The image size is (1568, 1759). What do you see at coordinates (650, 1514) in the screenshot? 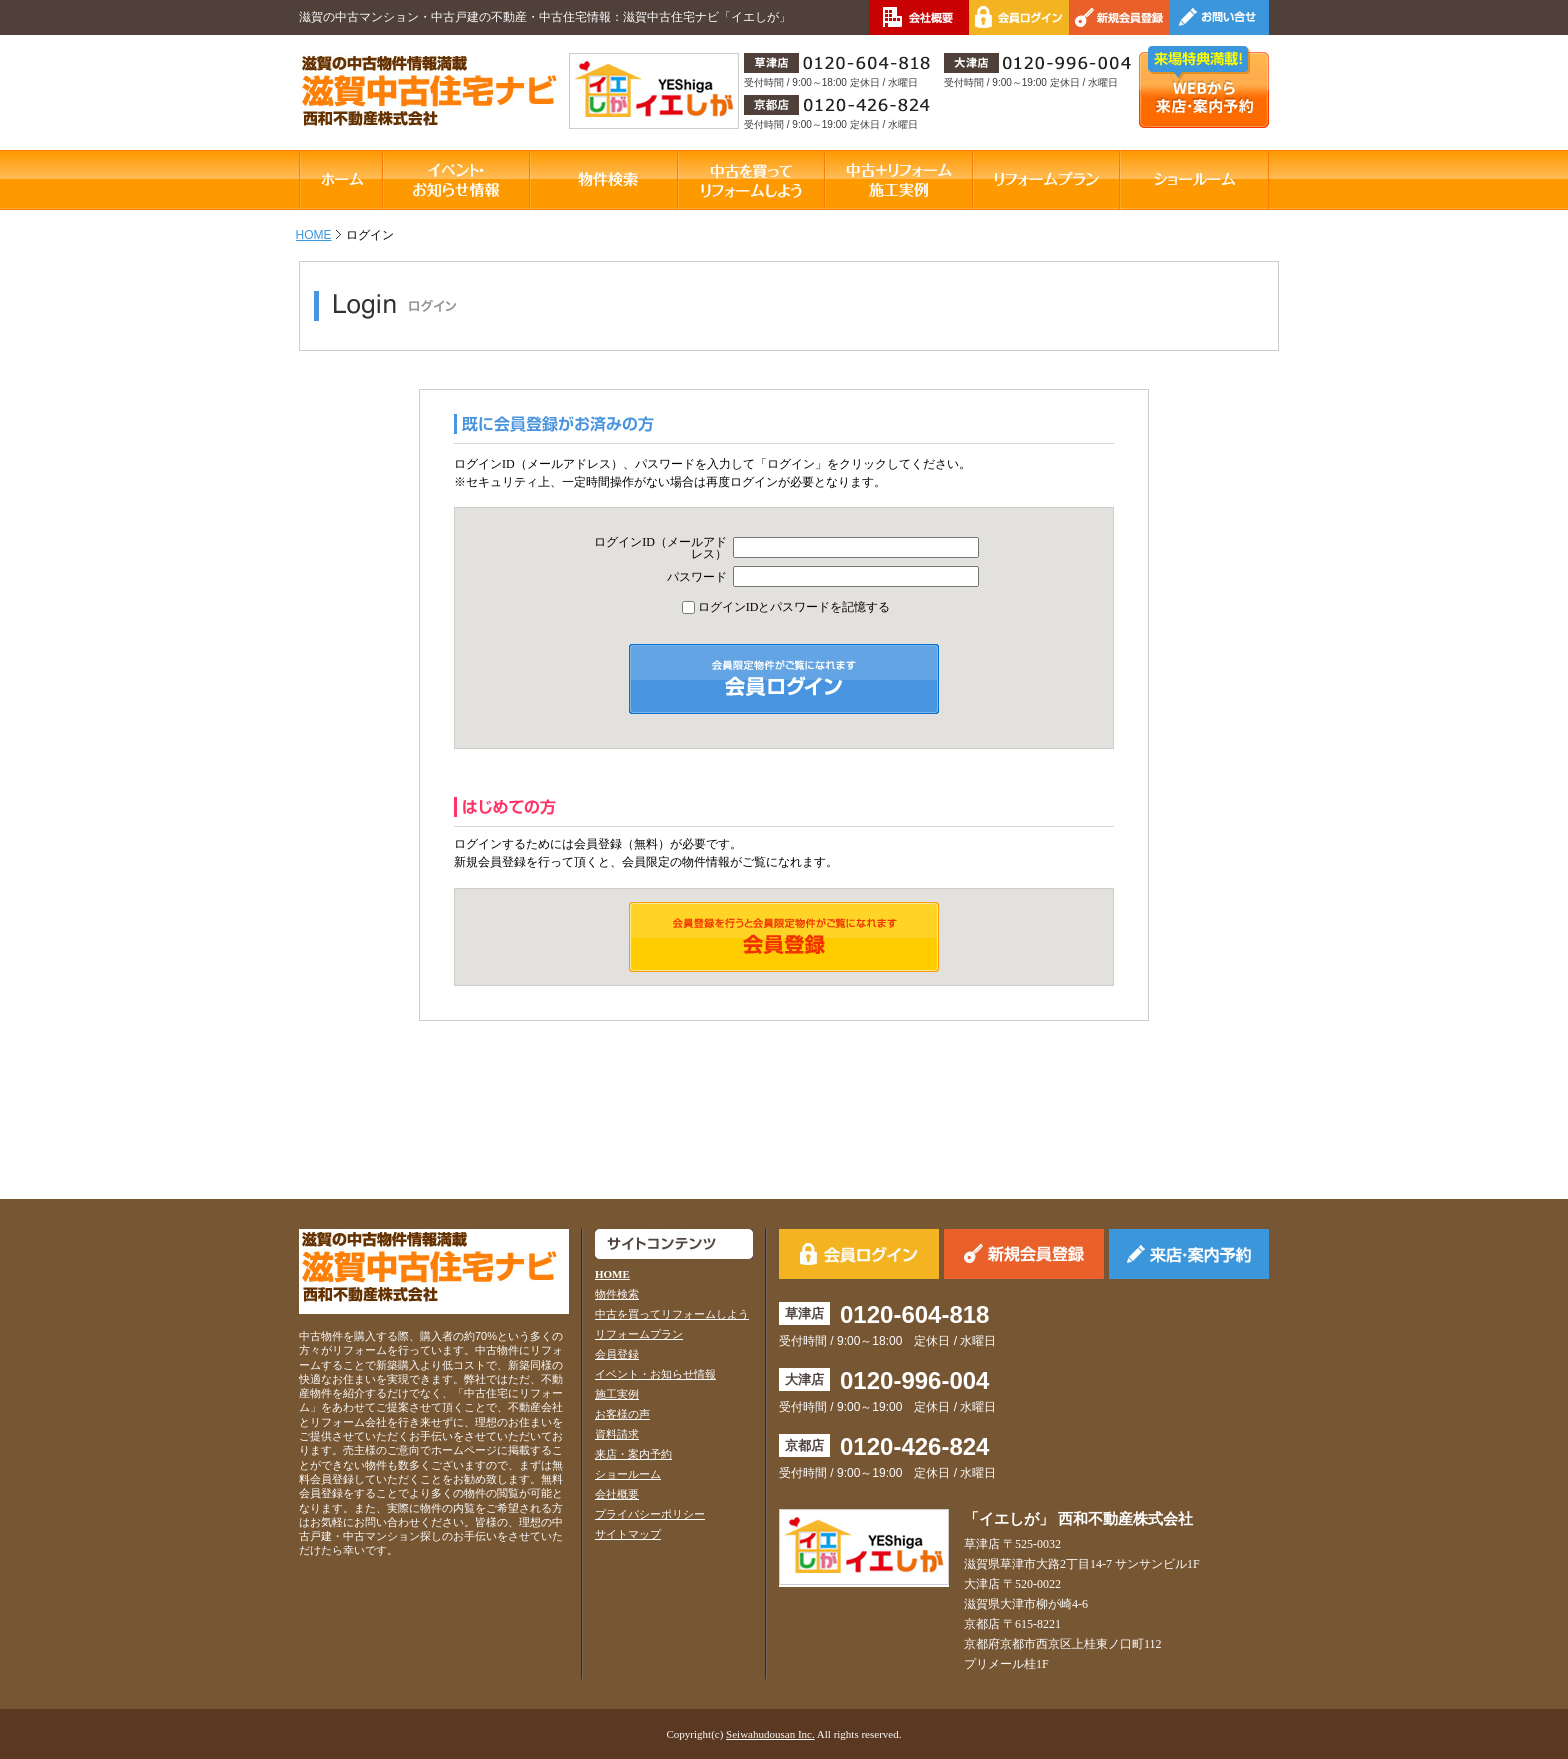
I see `プライバシーポリシー` at bounding box center [650, 1514].